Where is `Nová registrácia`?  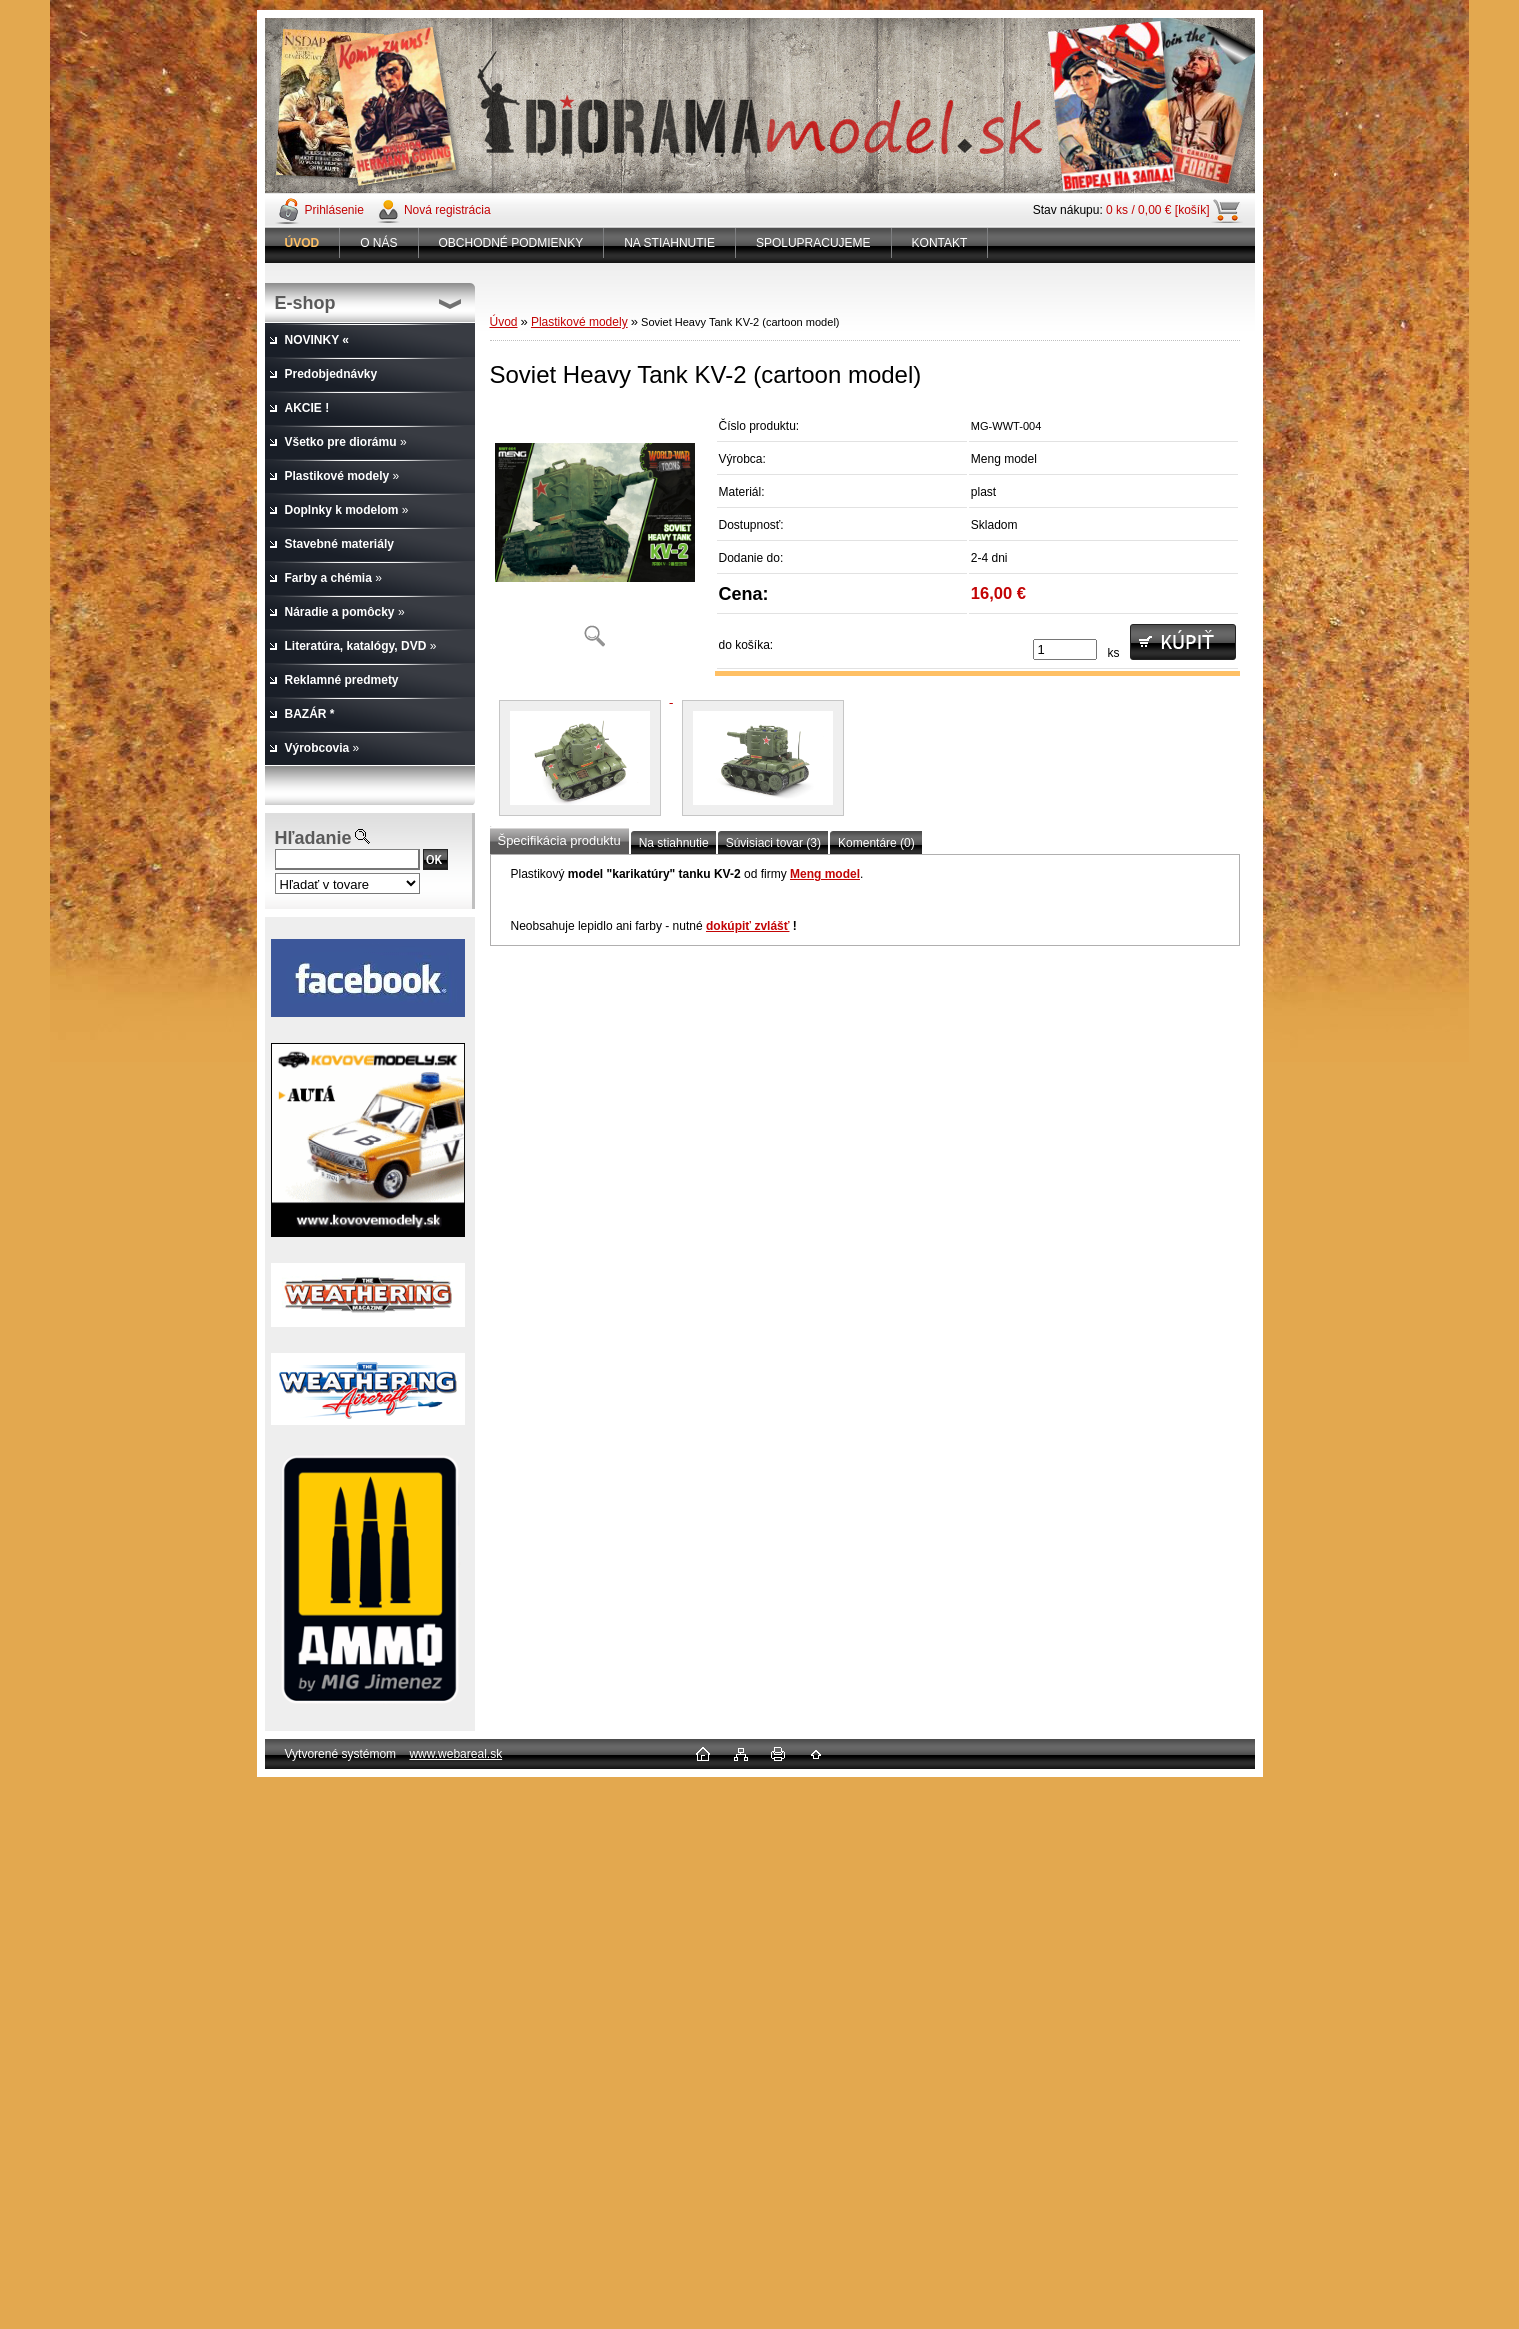
Nová registrácia is located at coordinates (447, 210).